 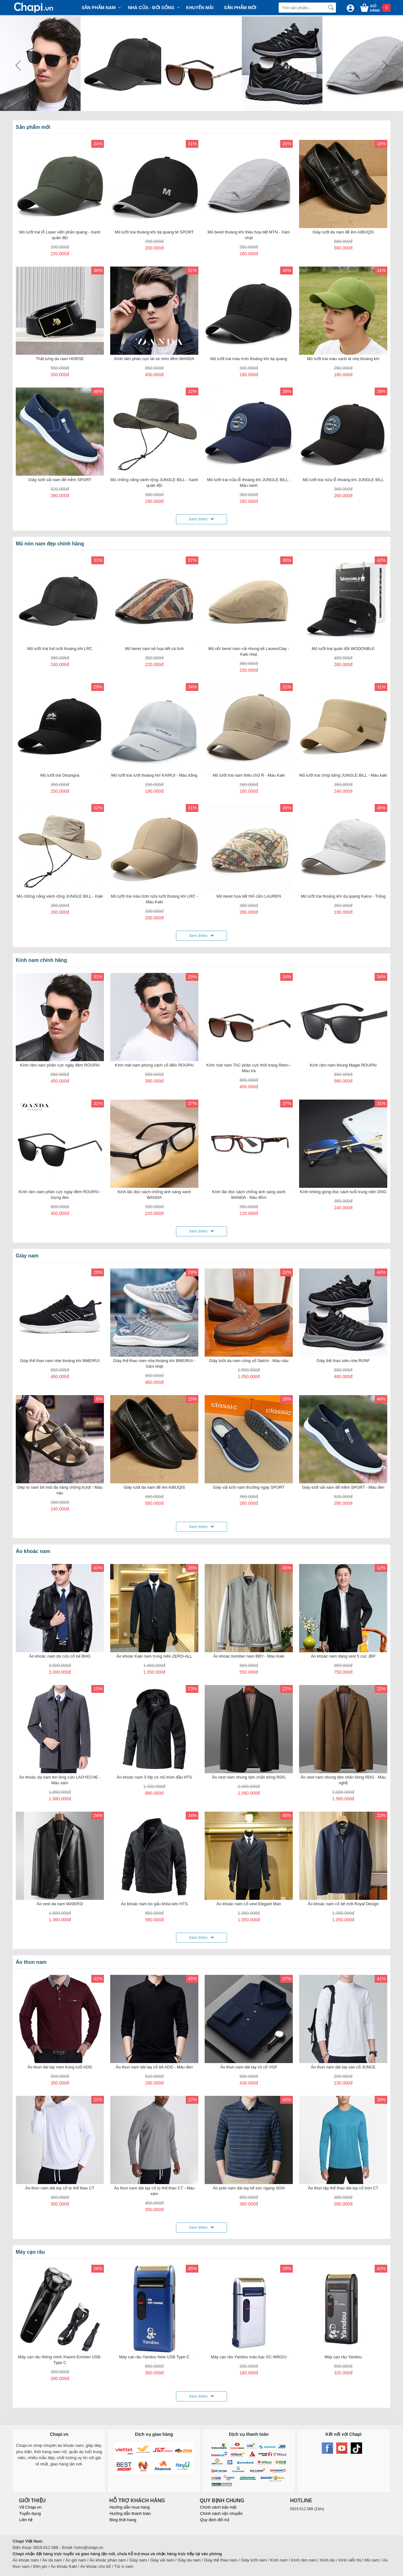 What do you see at coordinates (123, 2519) in the screenshot?
I see `Blog thời trang` at bounding box center [123, 2519].